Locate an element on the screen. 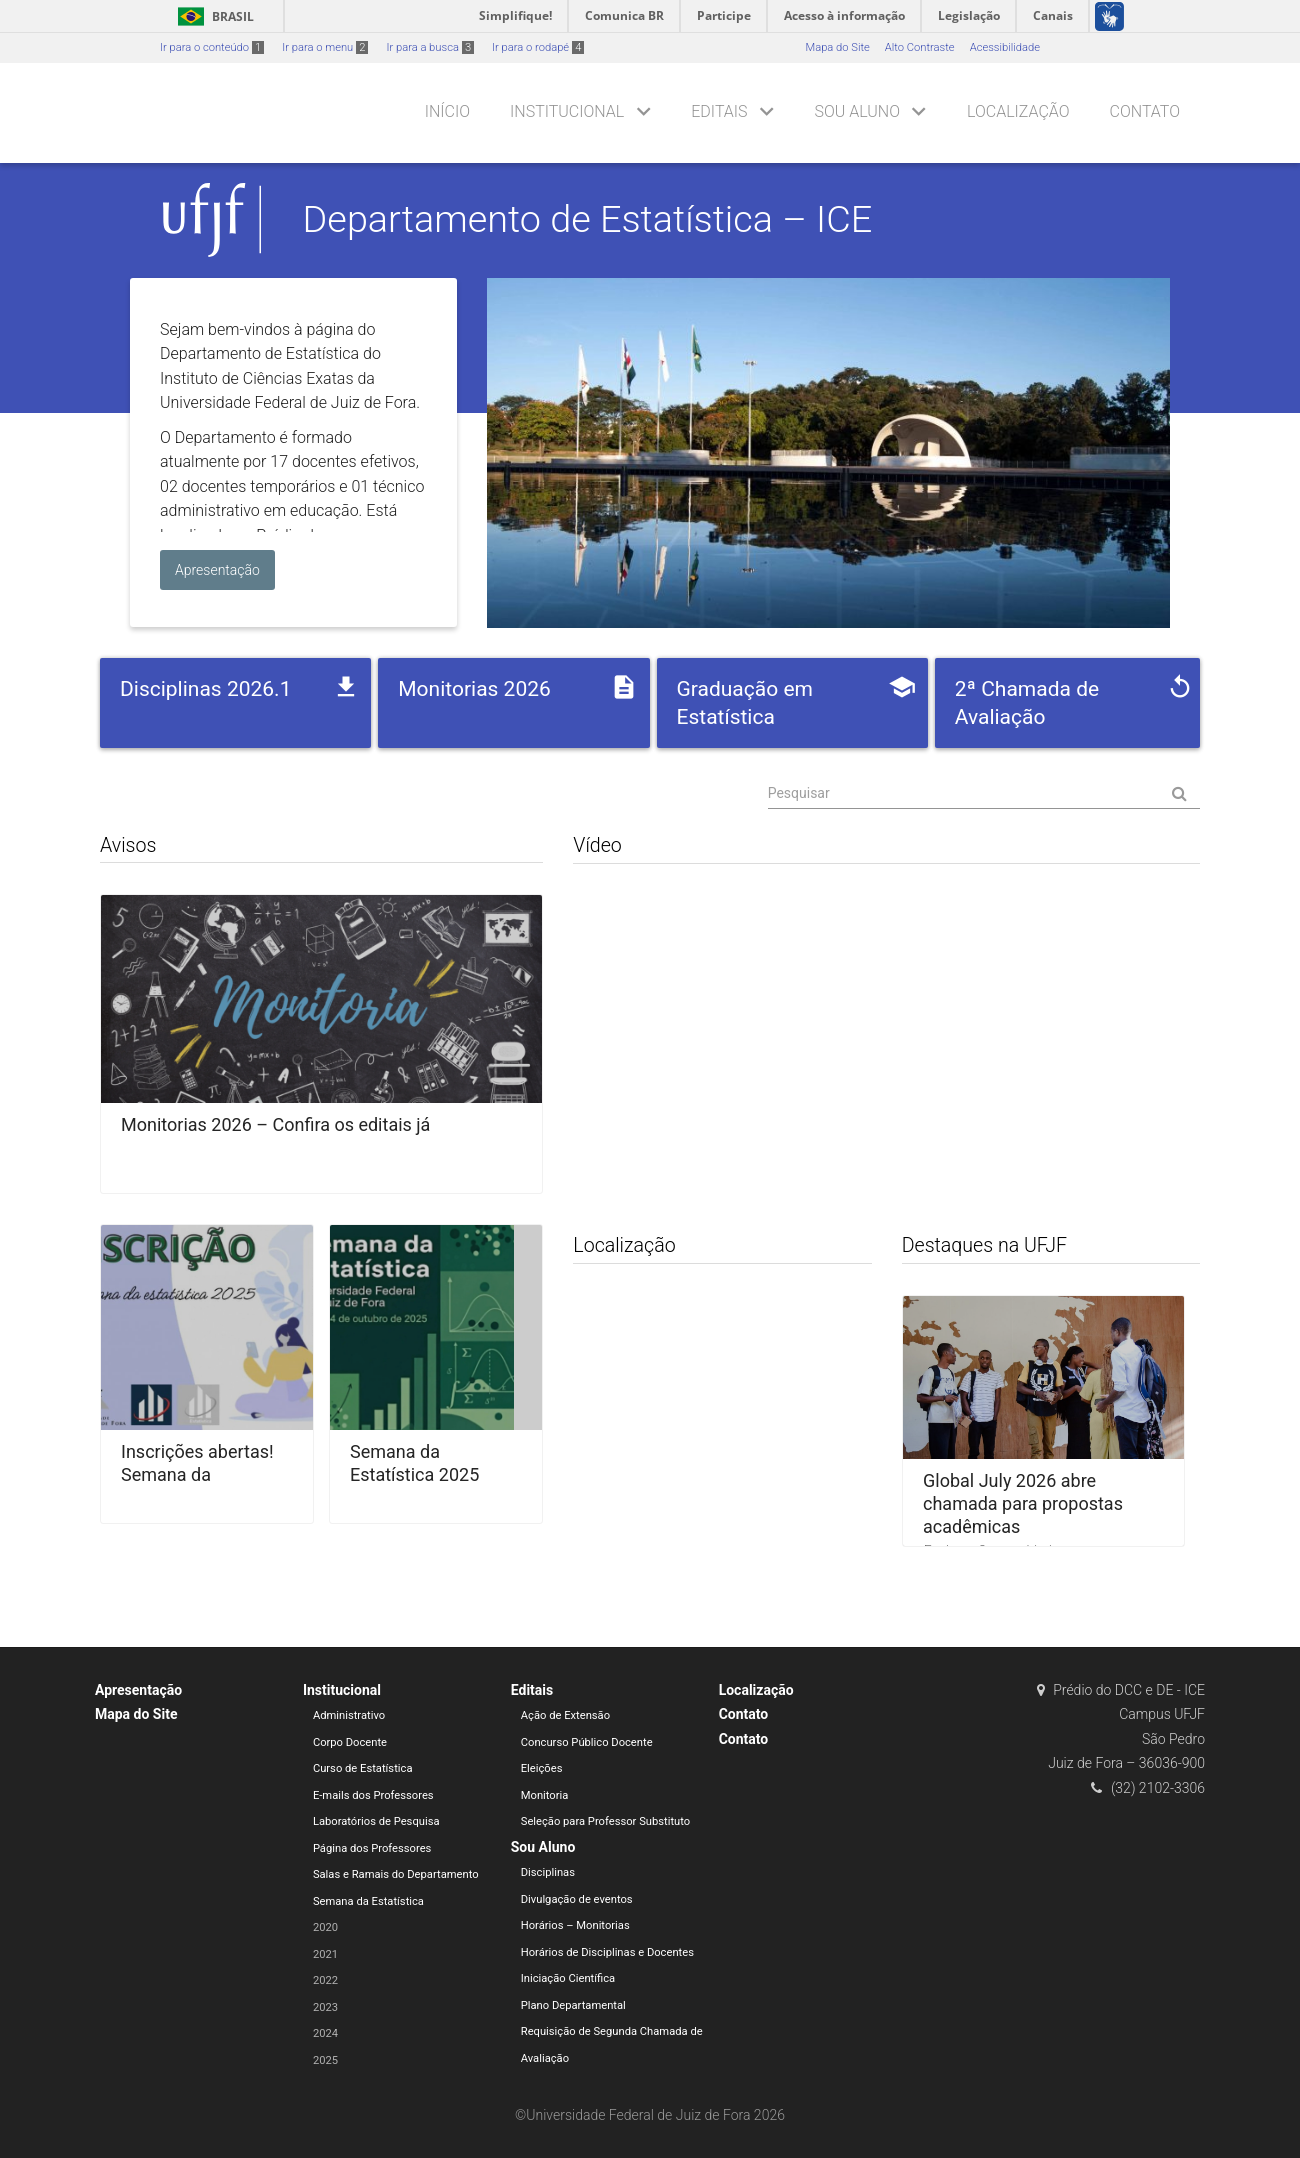  Global July 2026 abre chamada para propostas acadêmicas is located at coordinates (1023, 1503).